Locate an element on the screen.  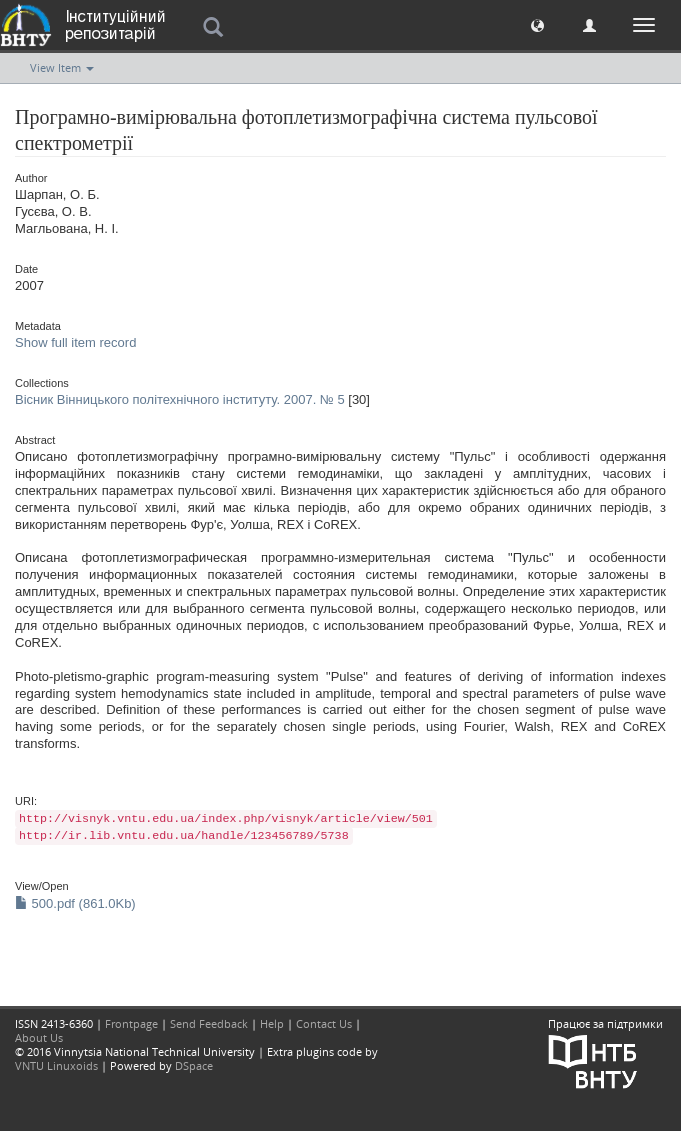
Вісник Вінницького політехнічного інституту. 2007. № 5 is located at coordinates (180, 399).